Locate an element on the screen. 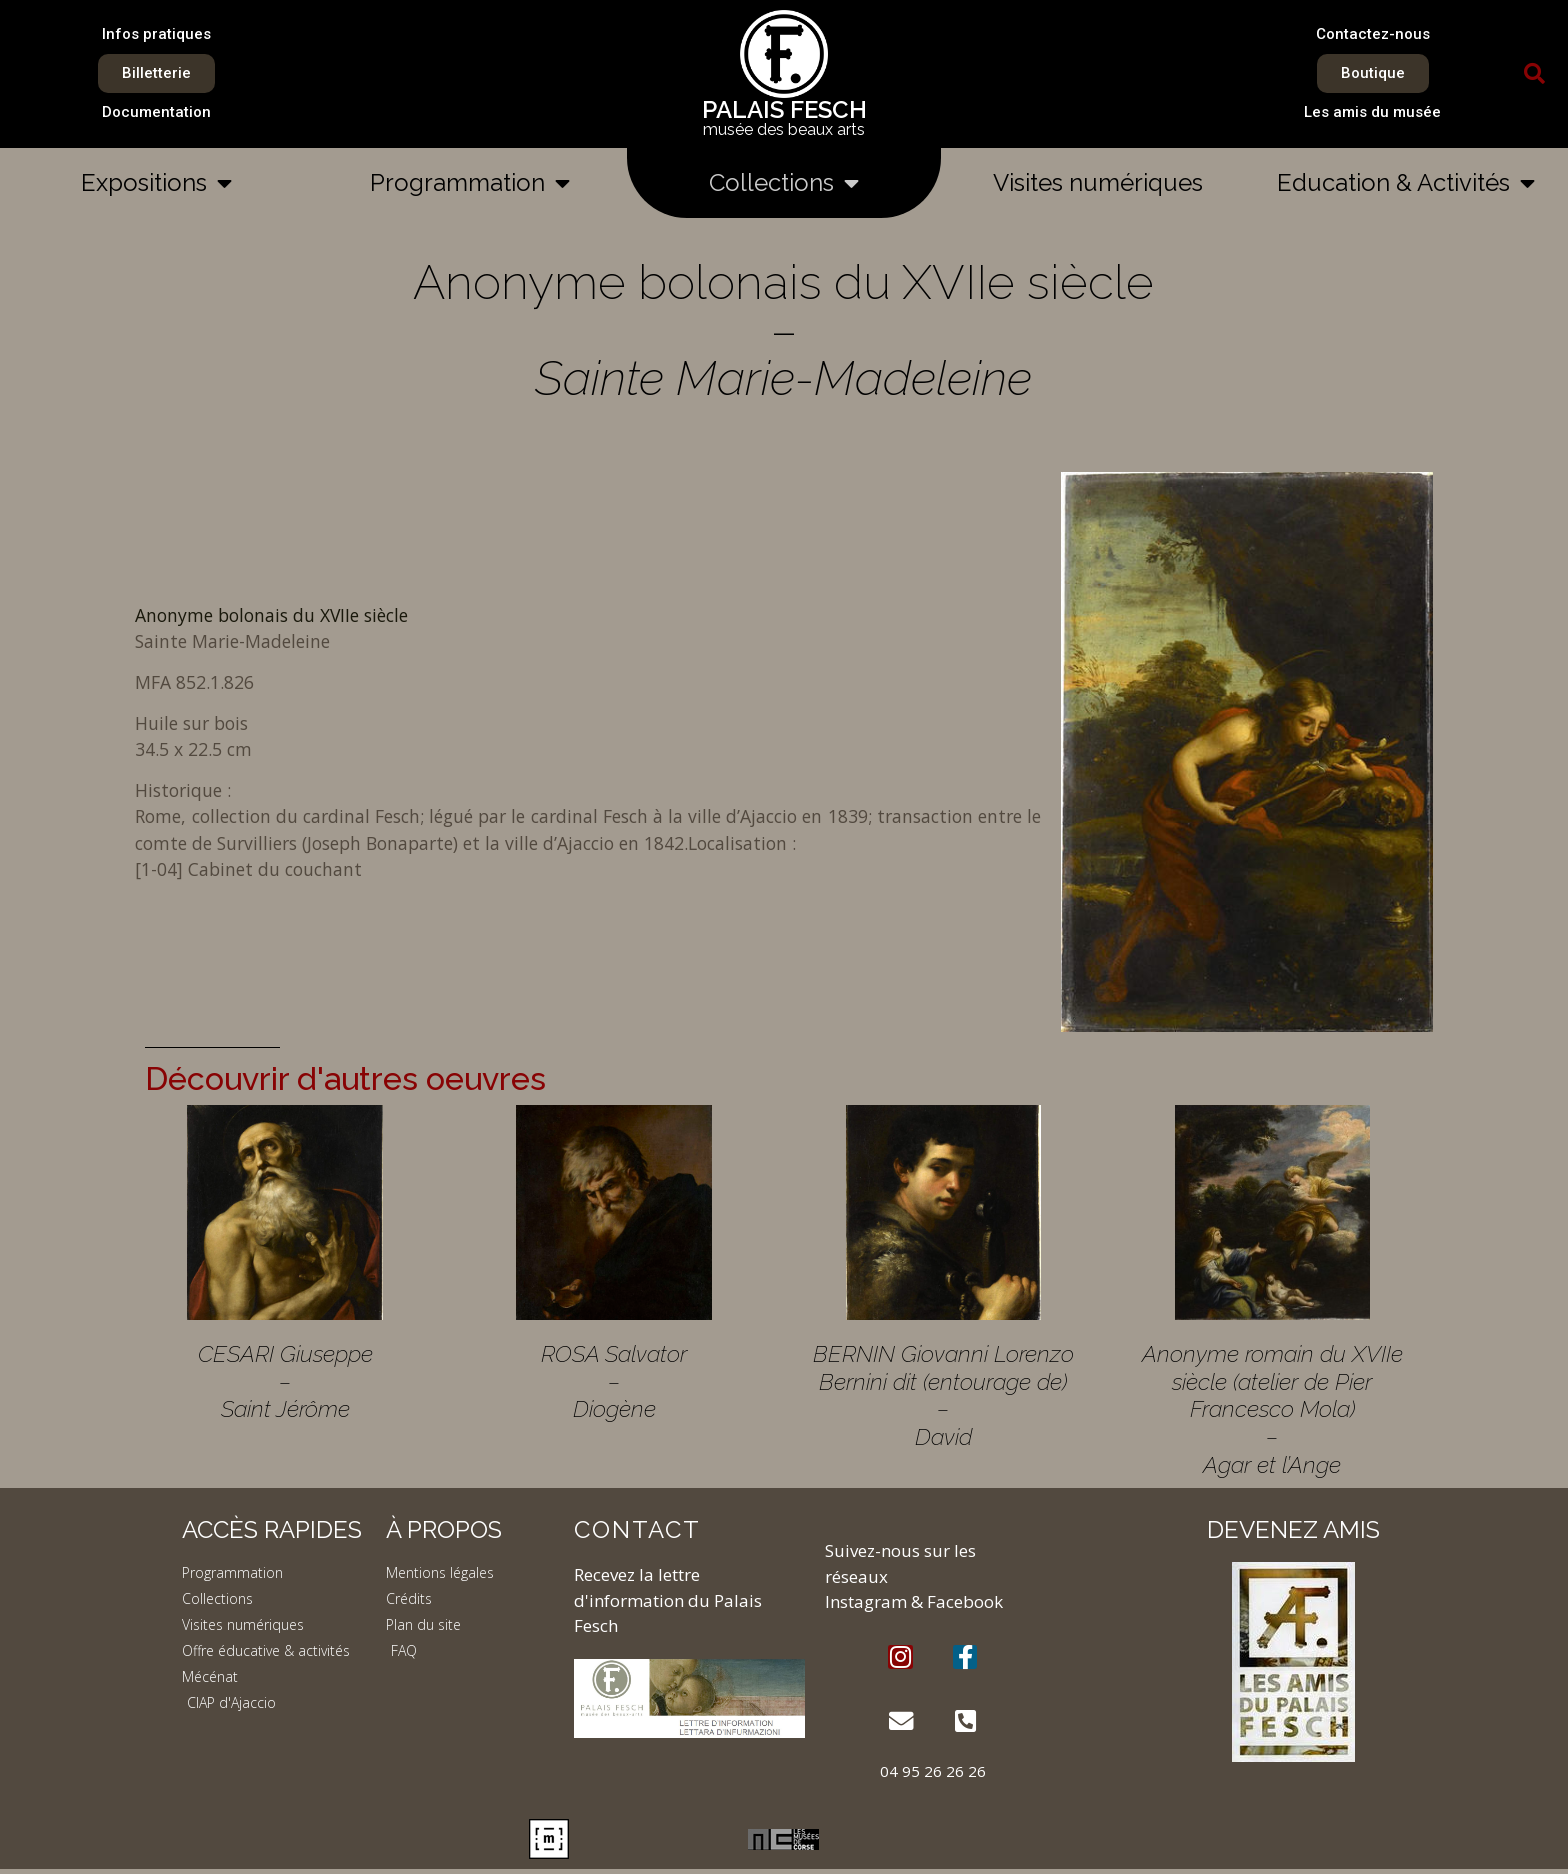  [button] is located at coordinates (1535, 74).